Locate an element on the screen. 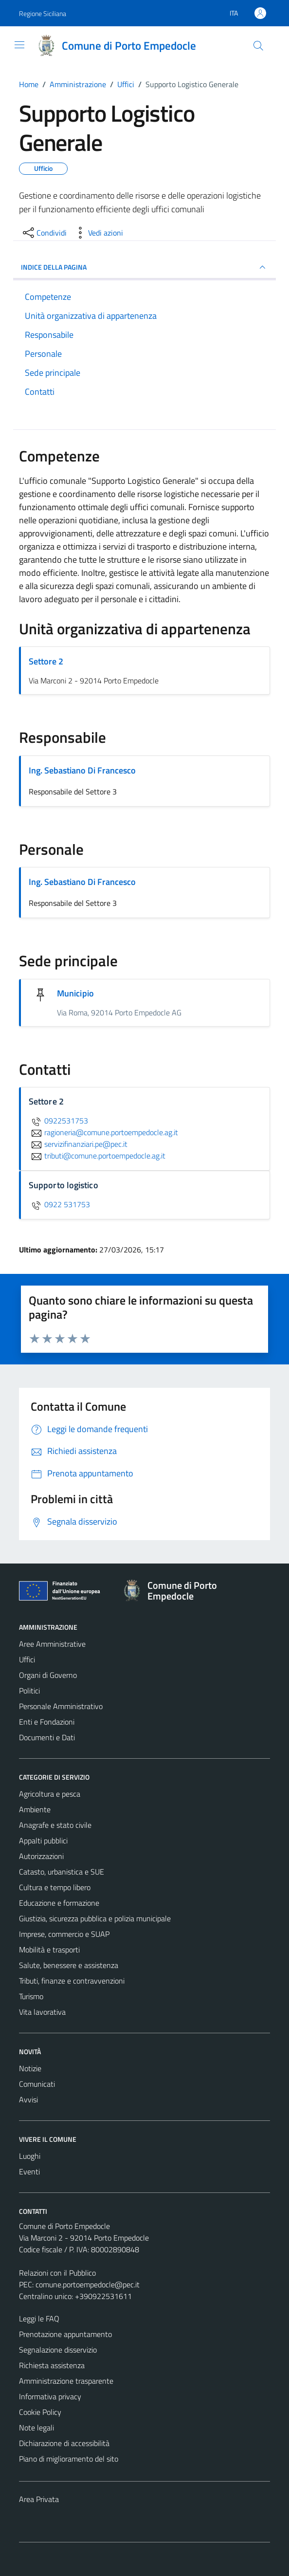 The height and width of the screenshot is (2576, 289). Catasto, urbanistica e SUE is located at coordinates (61, 1871).